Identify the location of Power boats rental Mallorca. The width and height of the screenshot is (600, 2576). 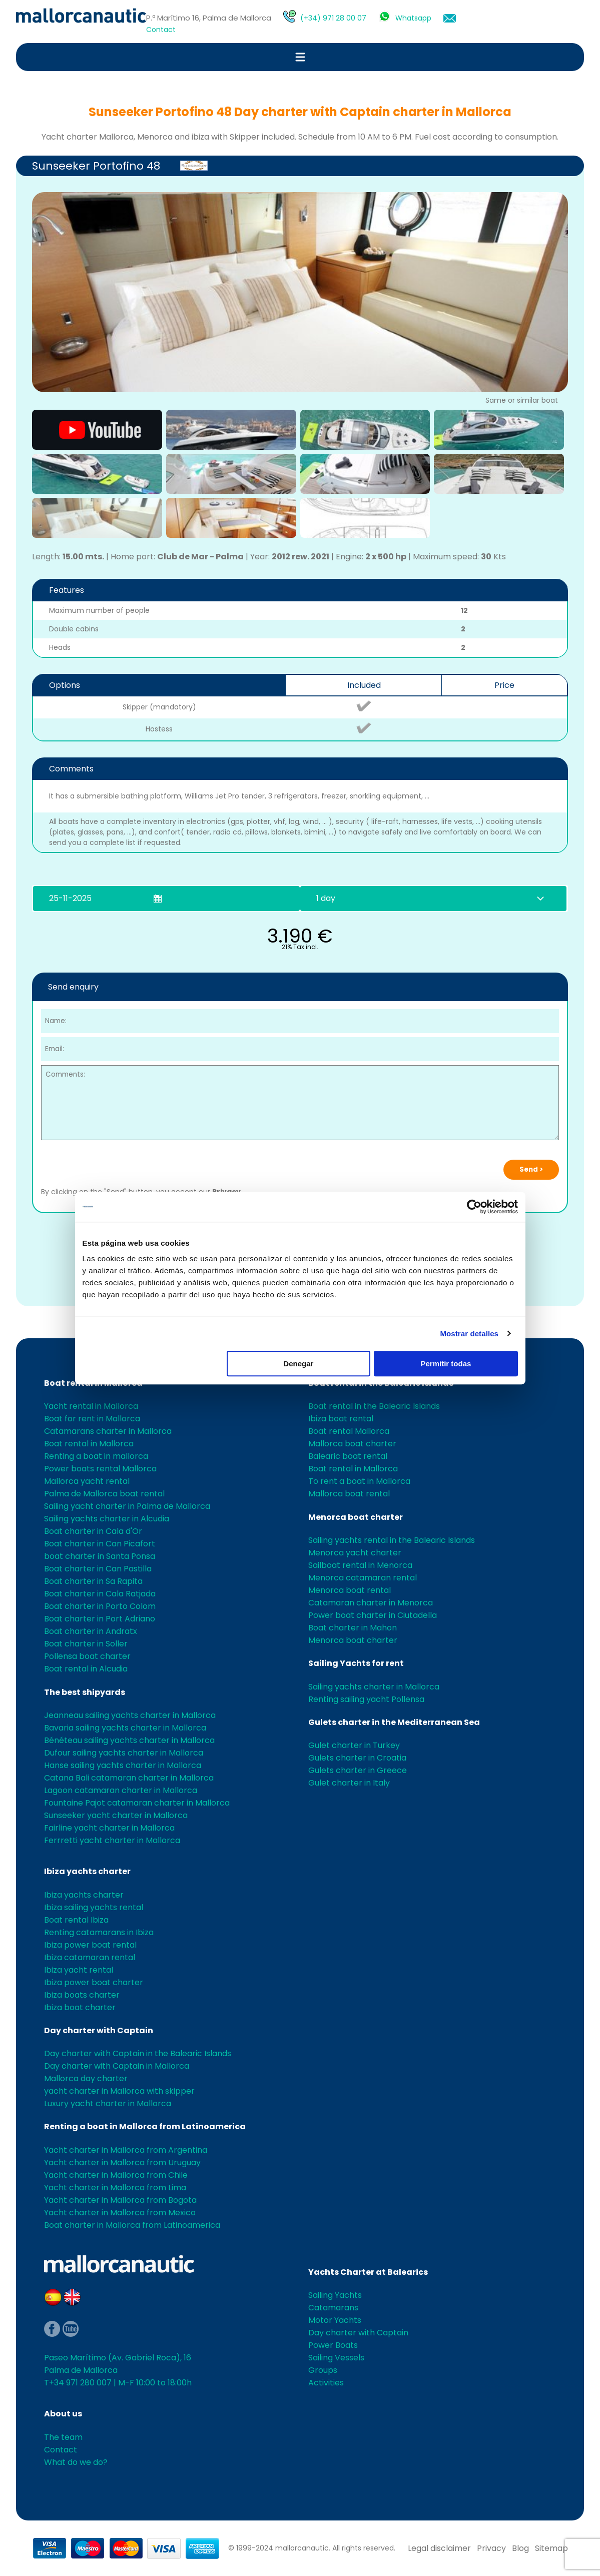
(100, 1468).